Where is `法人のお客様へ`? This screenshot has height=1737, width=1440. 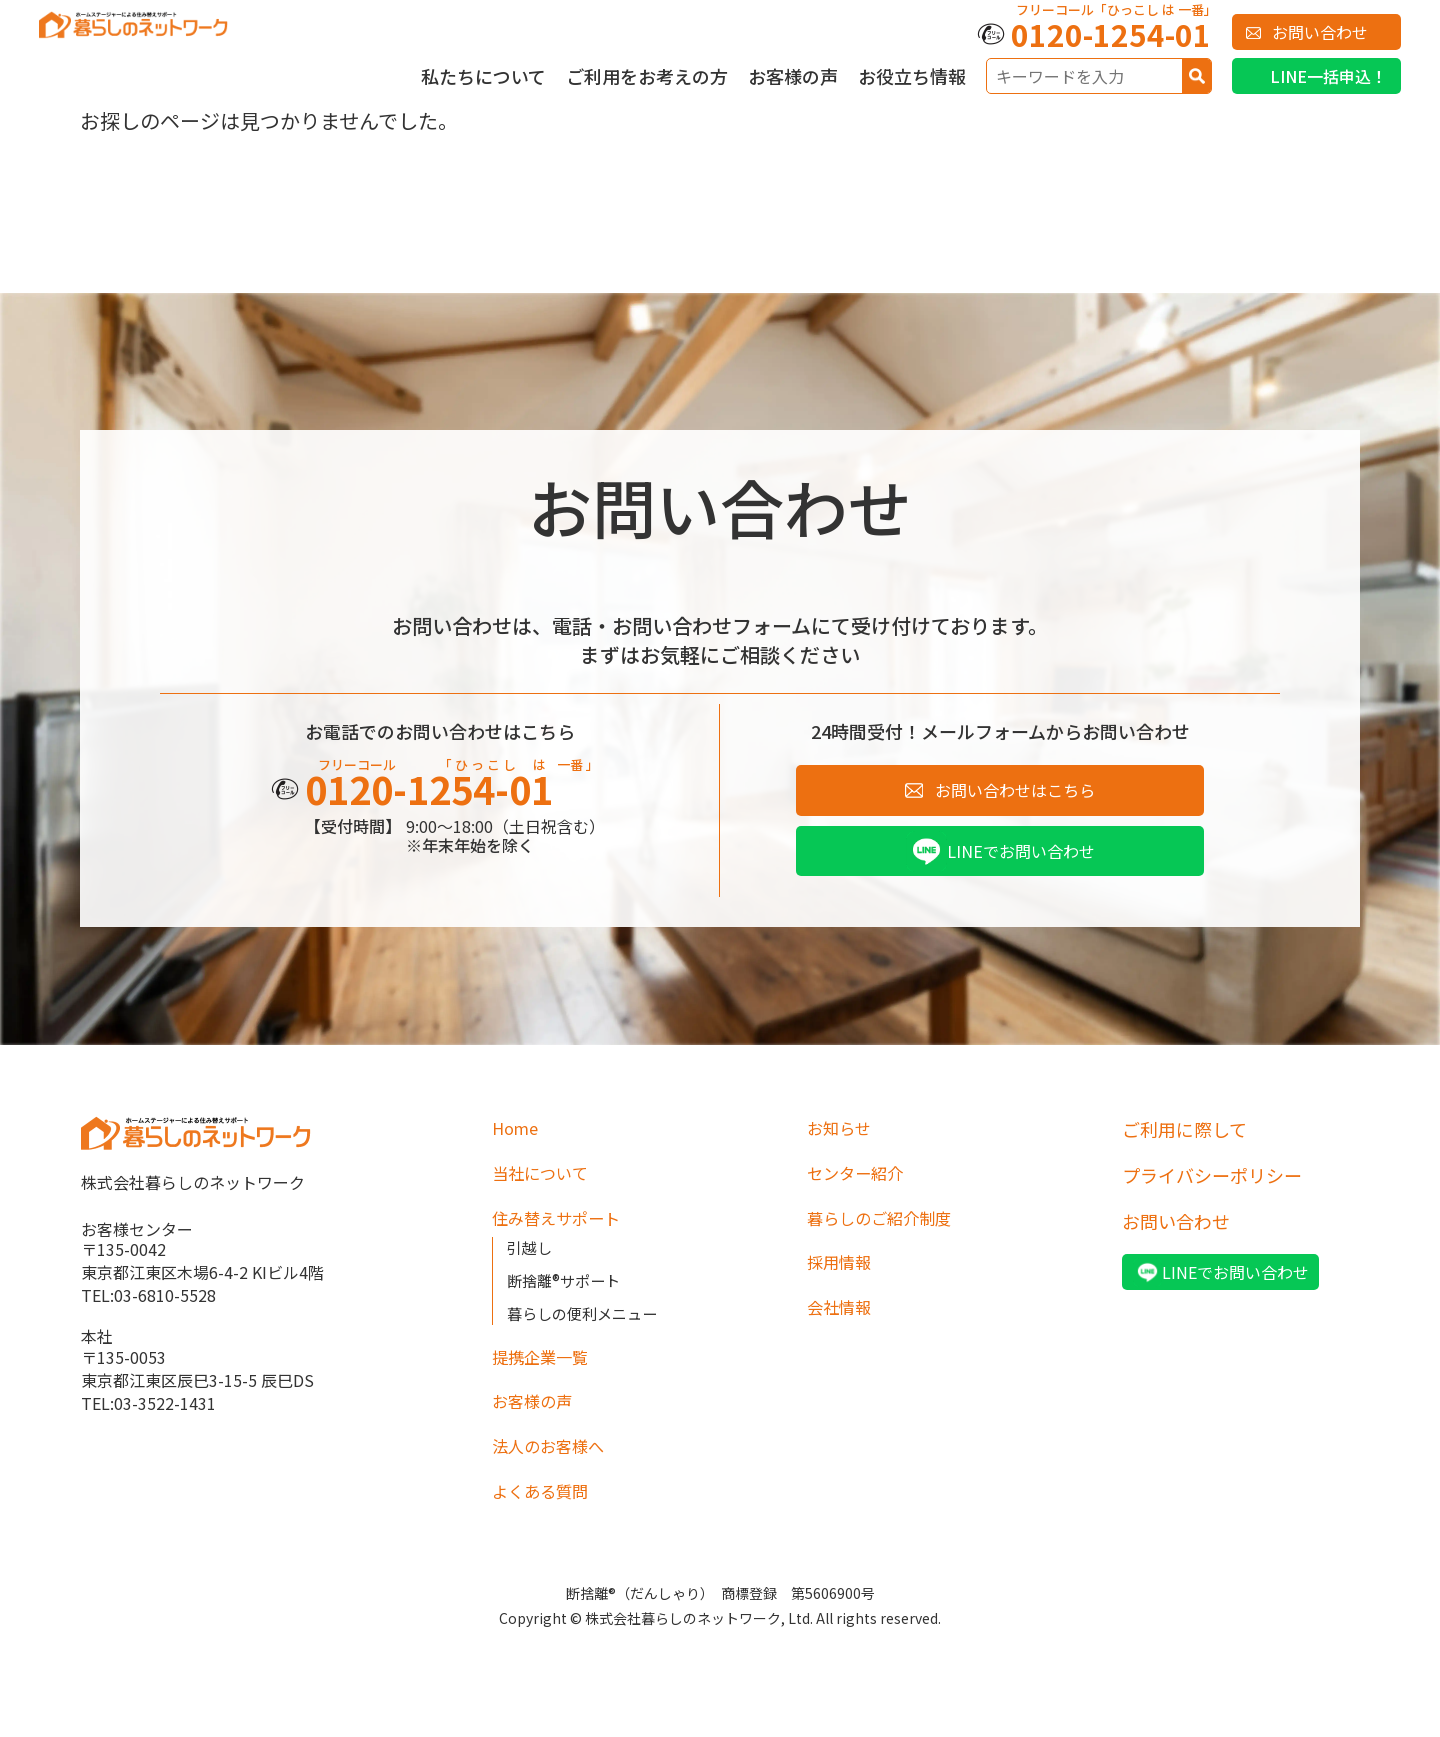 法人のお客様へ is located at coordinates (555, 1462).